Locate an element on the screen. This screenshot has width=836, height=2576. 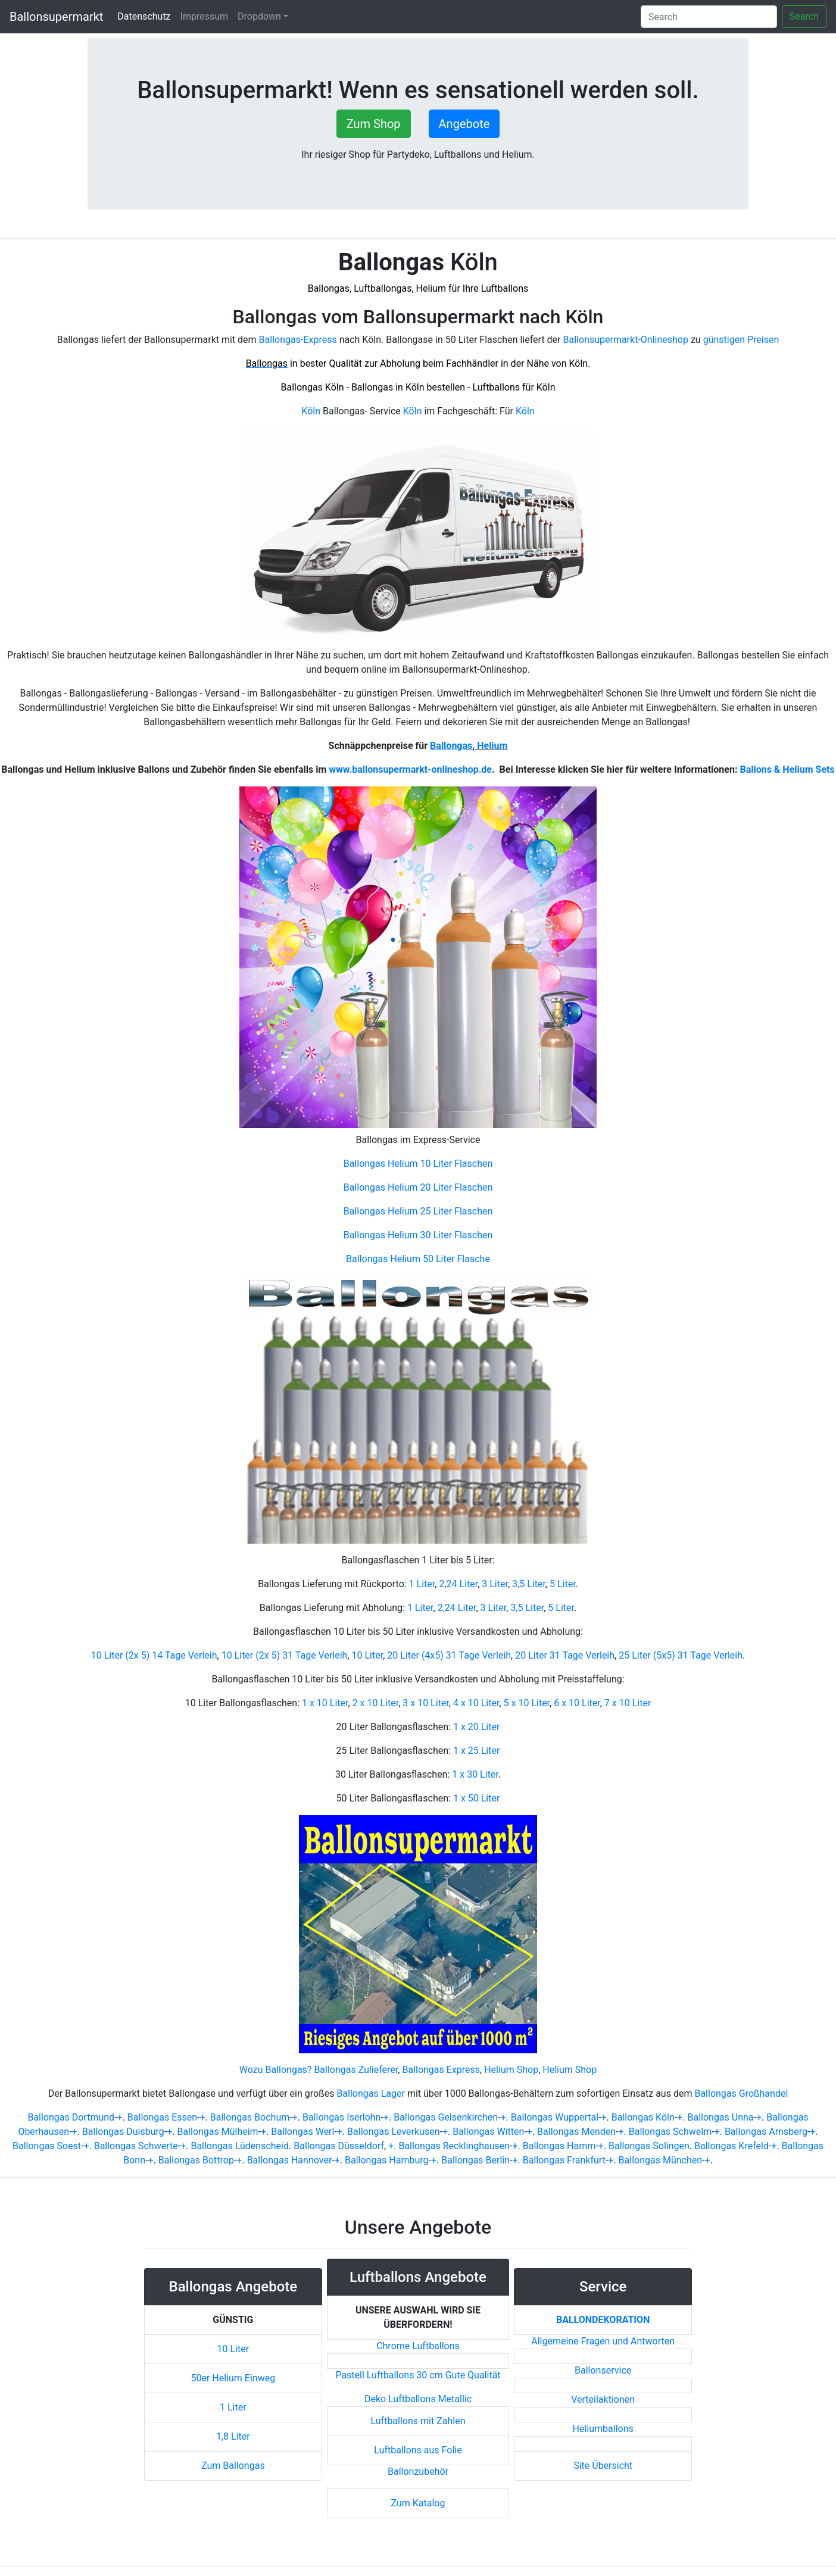
3 x 10 Liter is located at coordinates (426, 1703).